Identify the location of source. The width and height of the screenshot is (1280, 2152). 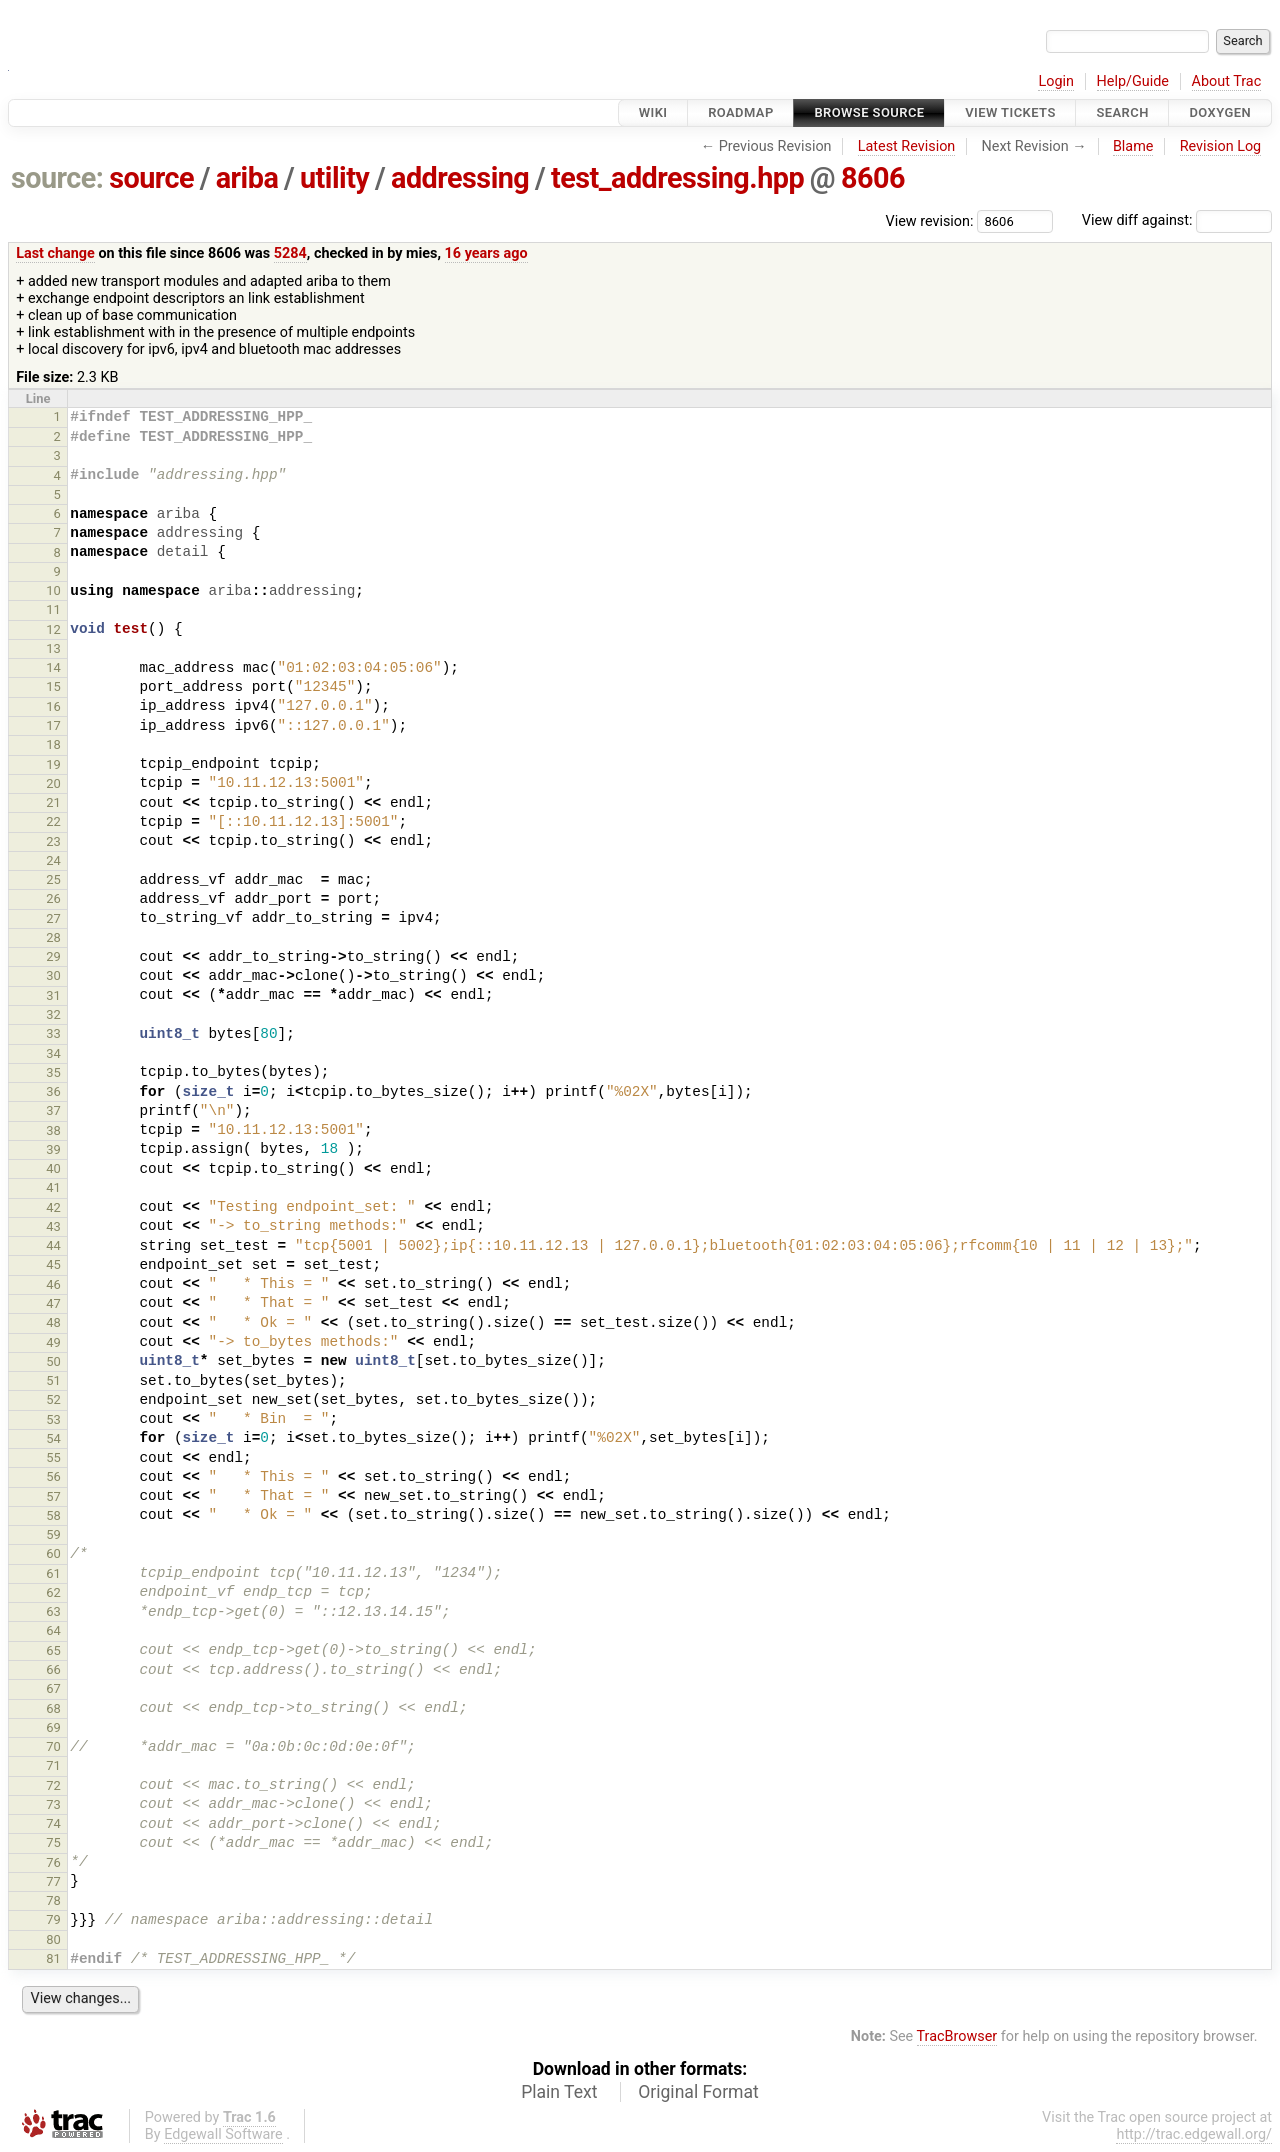
(151, 178).